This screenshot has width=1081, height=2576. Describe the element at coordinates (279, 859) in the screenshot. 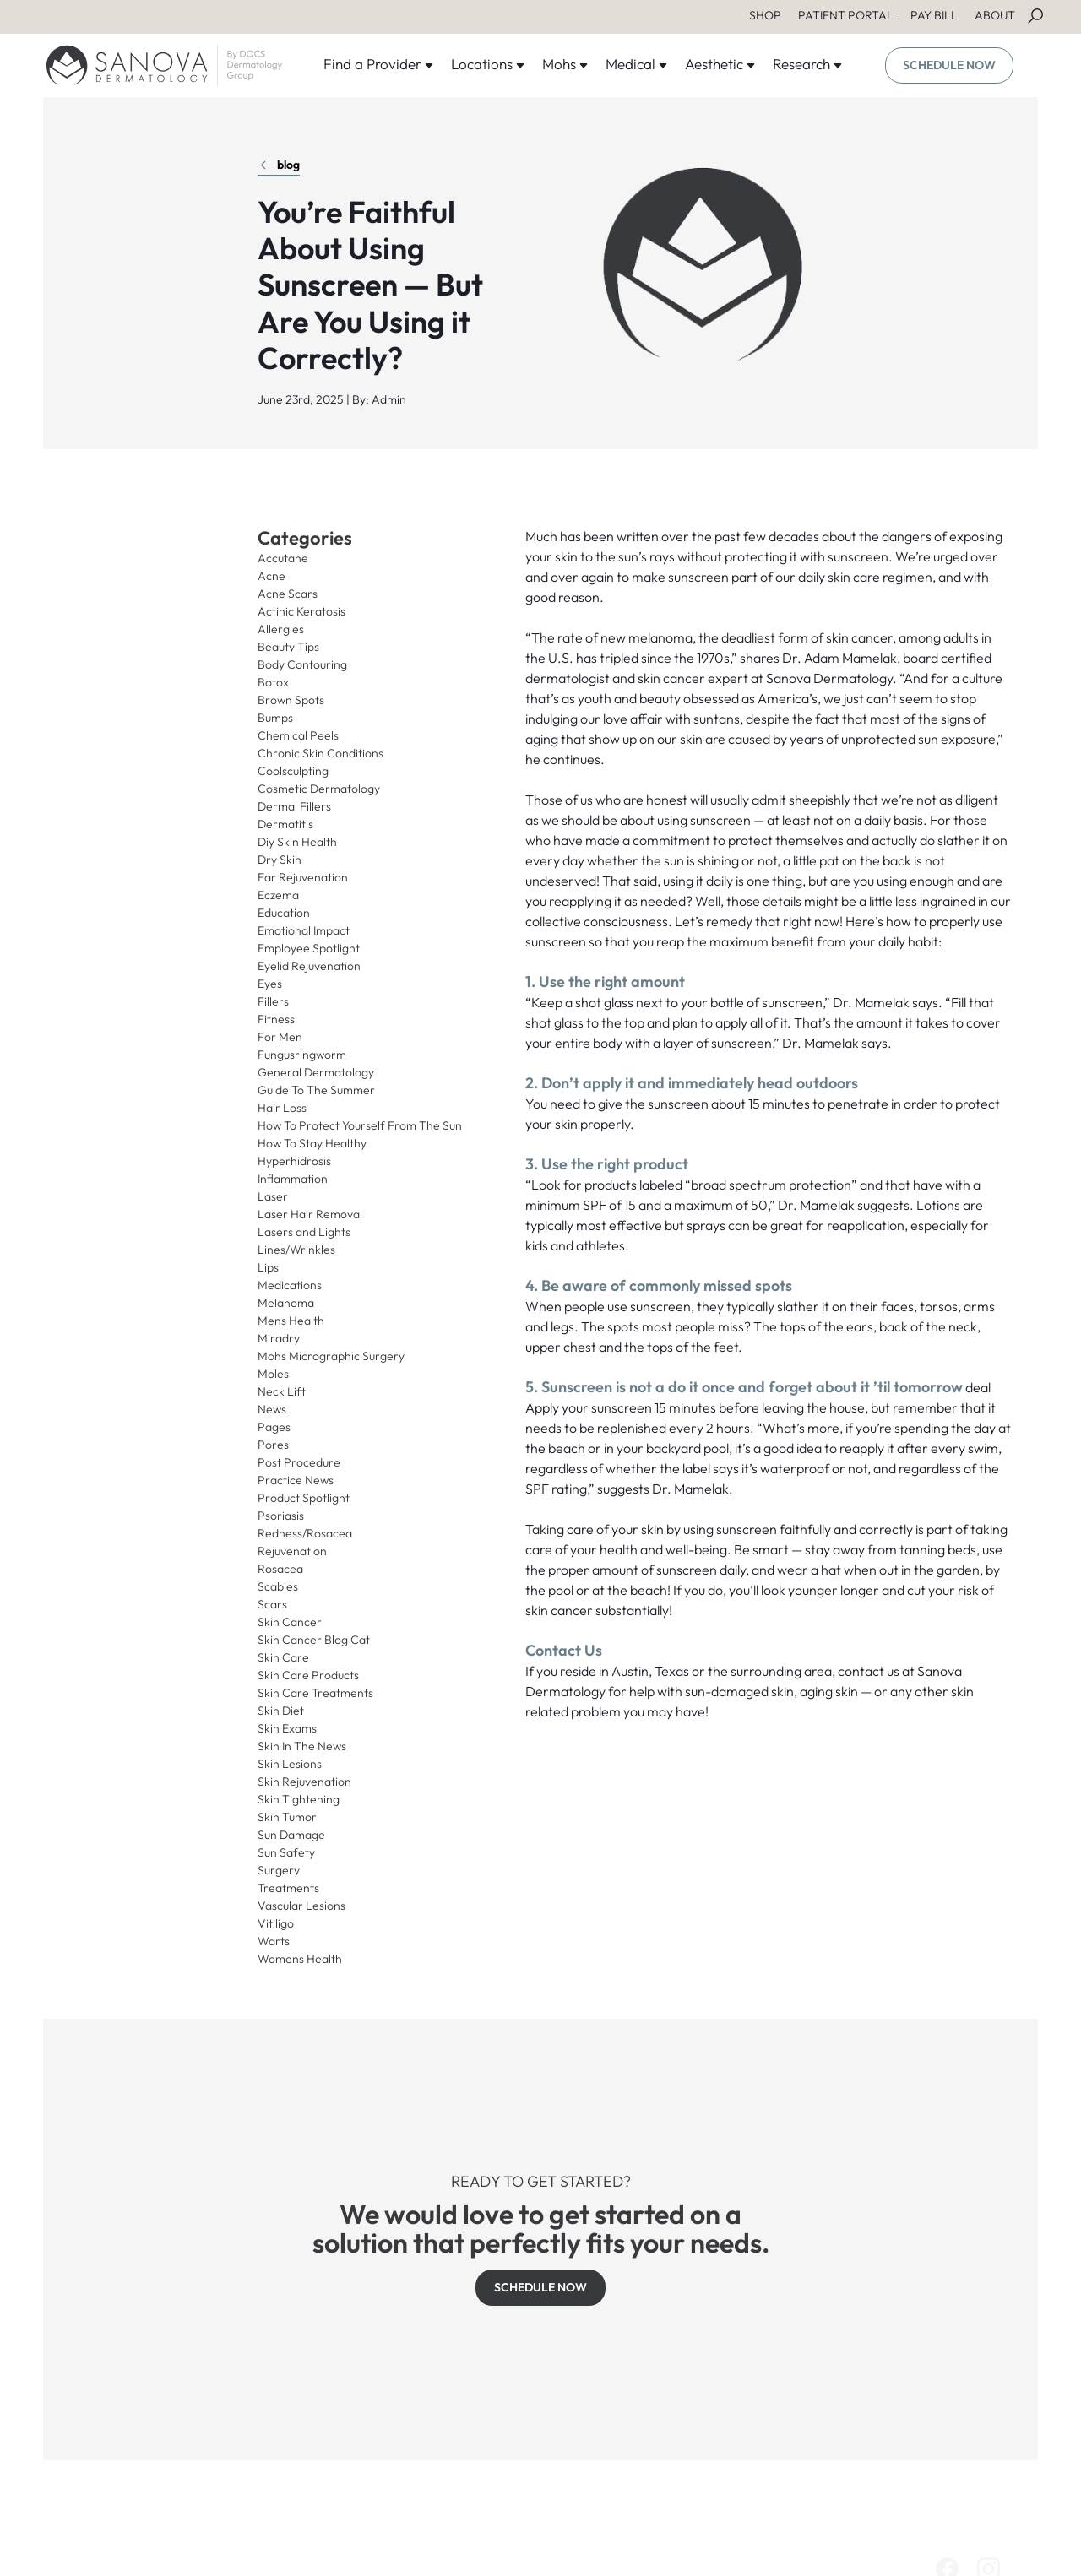

I see `Dry Skin` at that location.